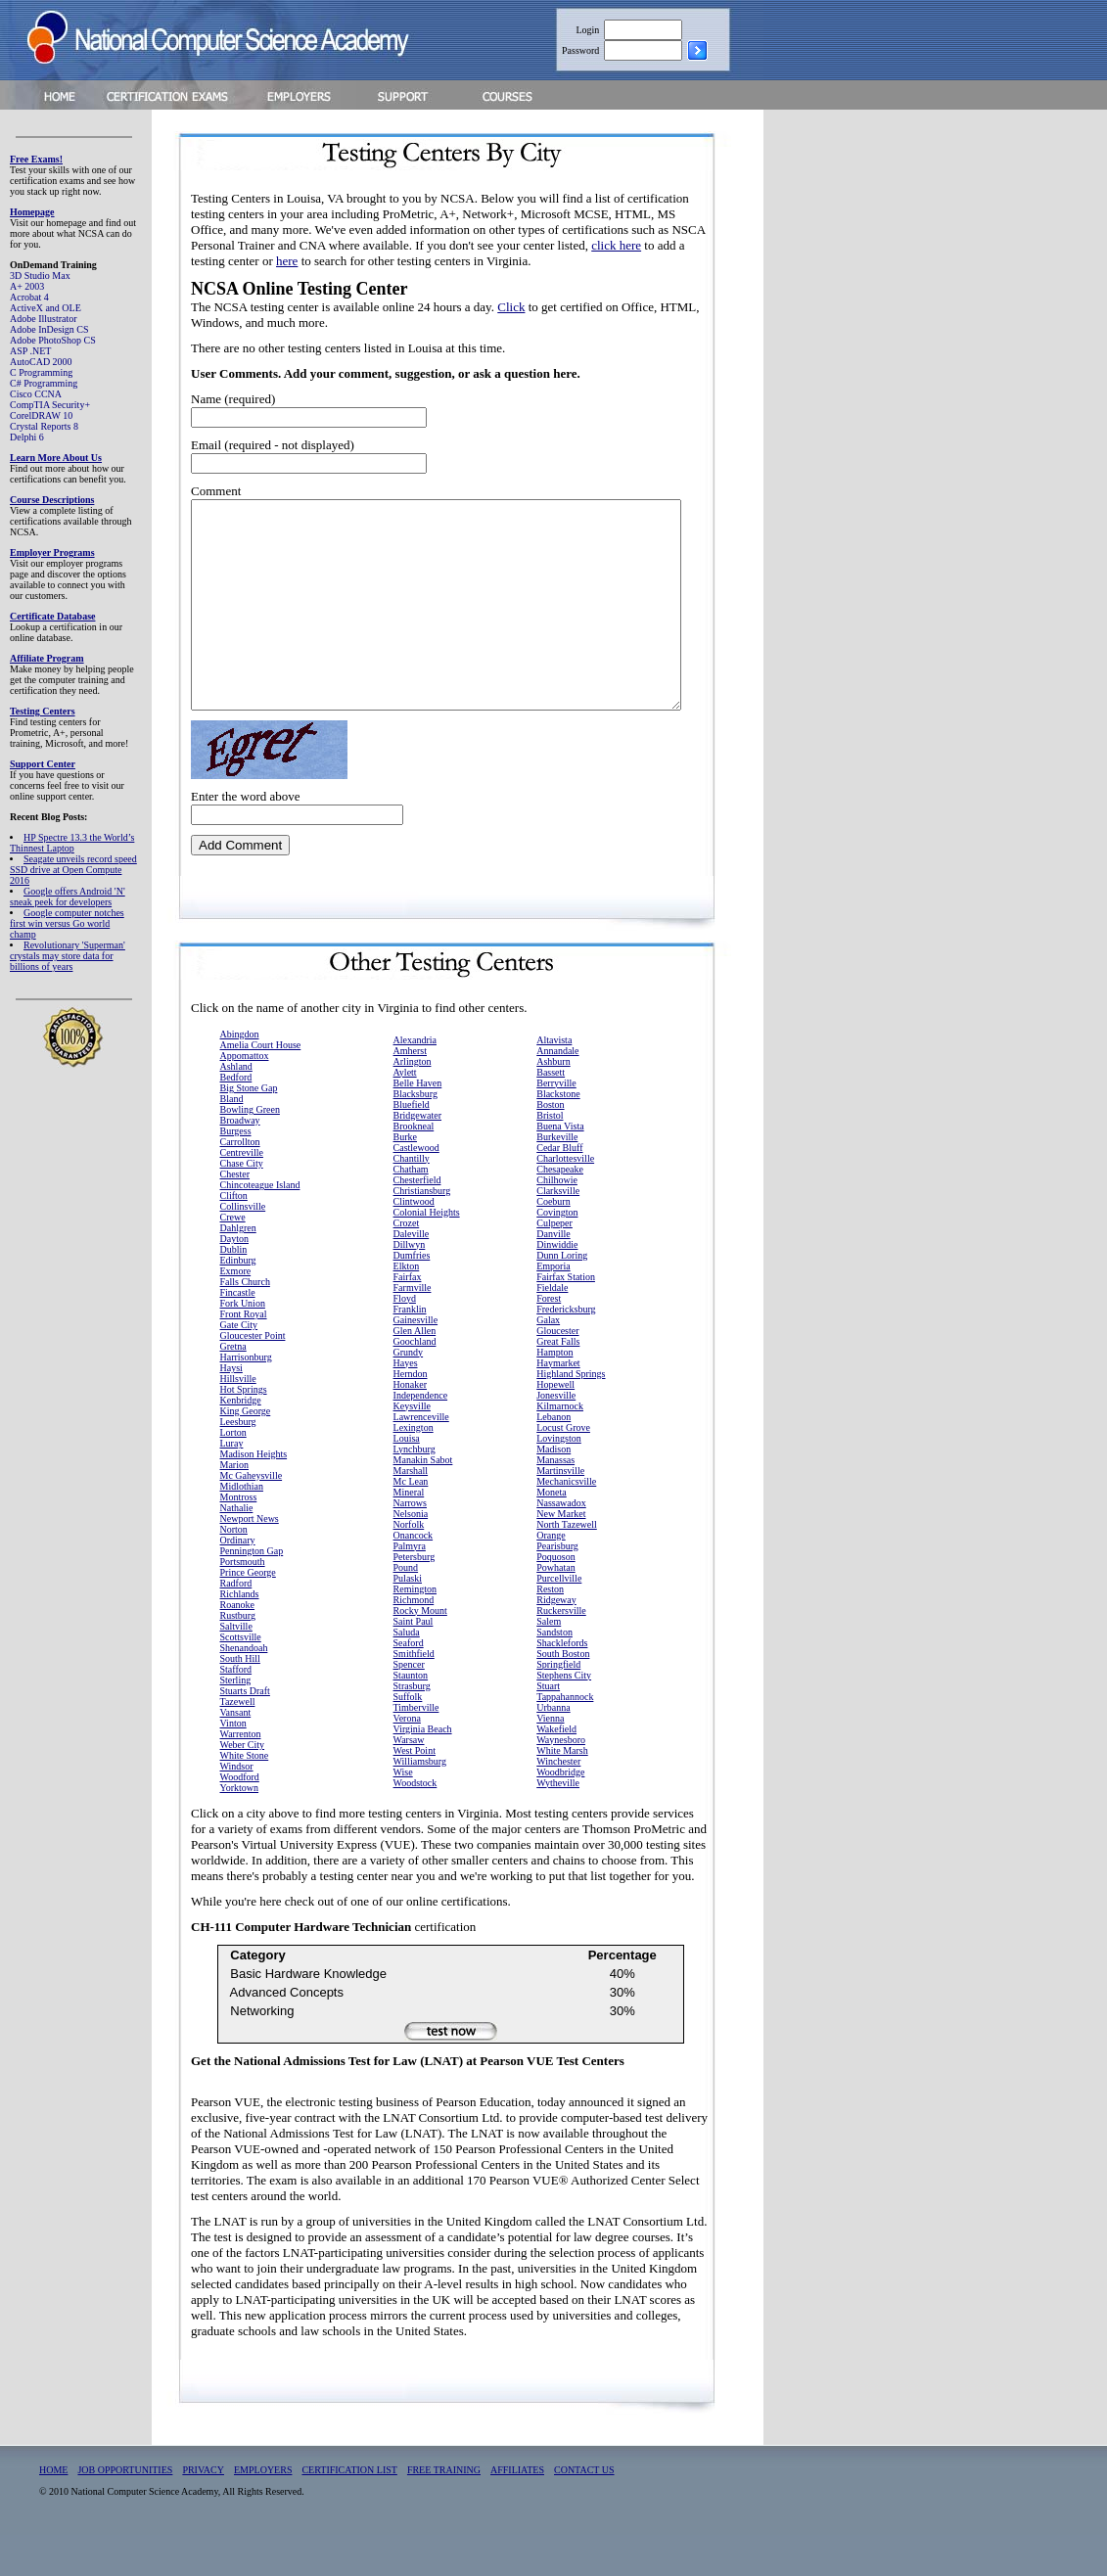 This screenshot has width=1107, height=2576. Describe the element at coordinates (249, 1129) in the screenshot. I see `Big Stone Gap` at that location.